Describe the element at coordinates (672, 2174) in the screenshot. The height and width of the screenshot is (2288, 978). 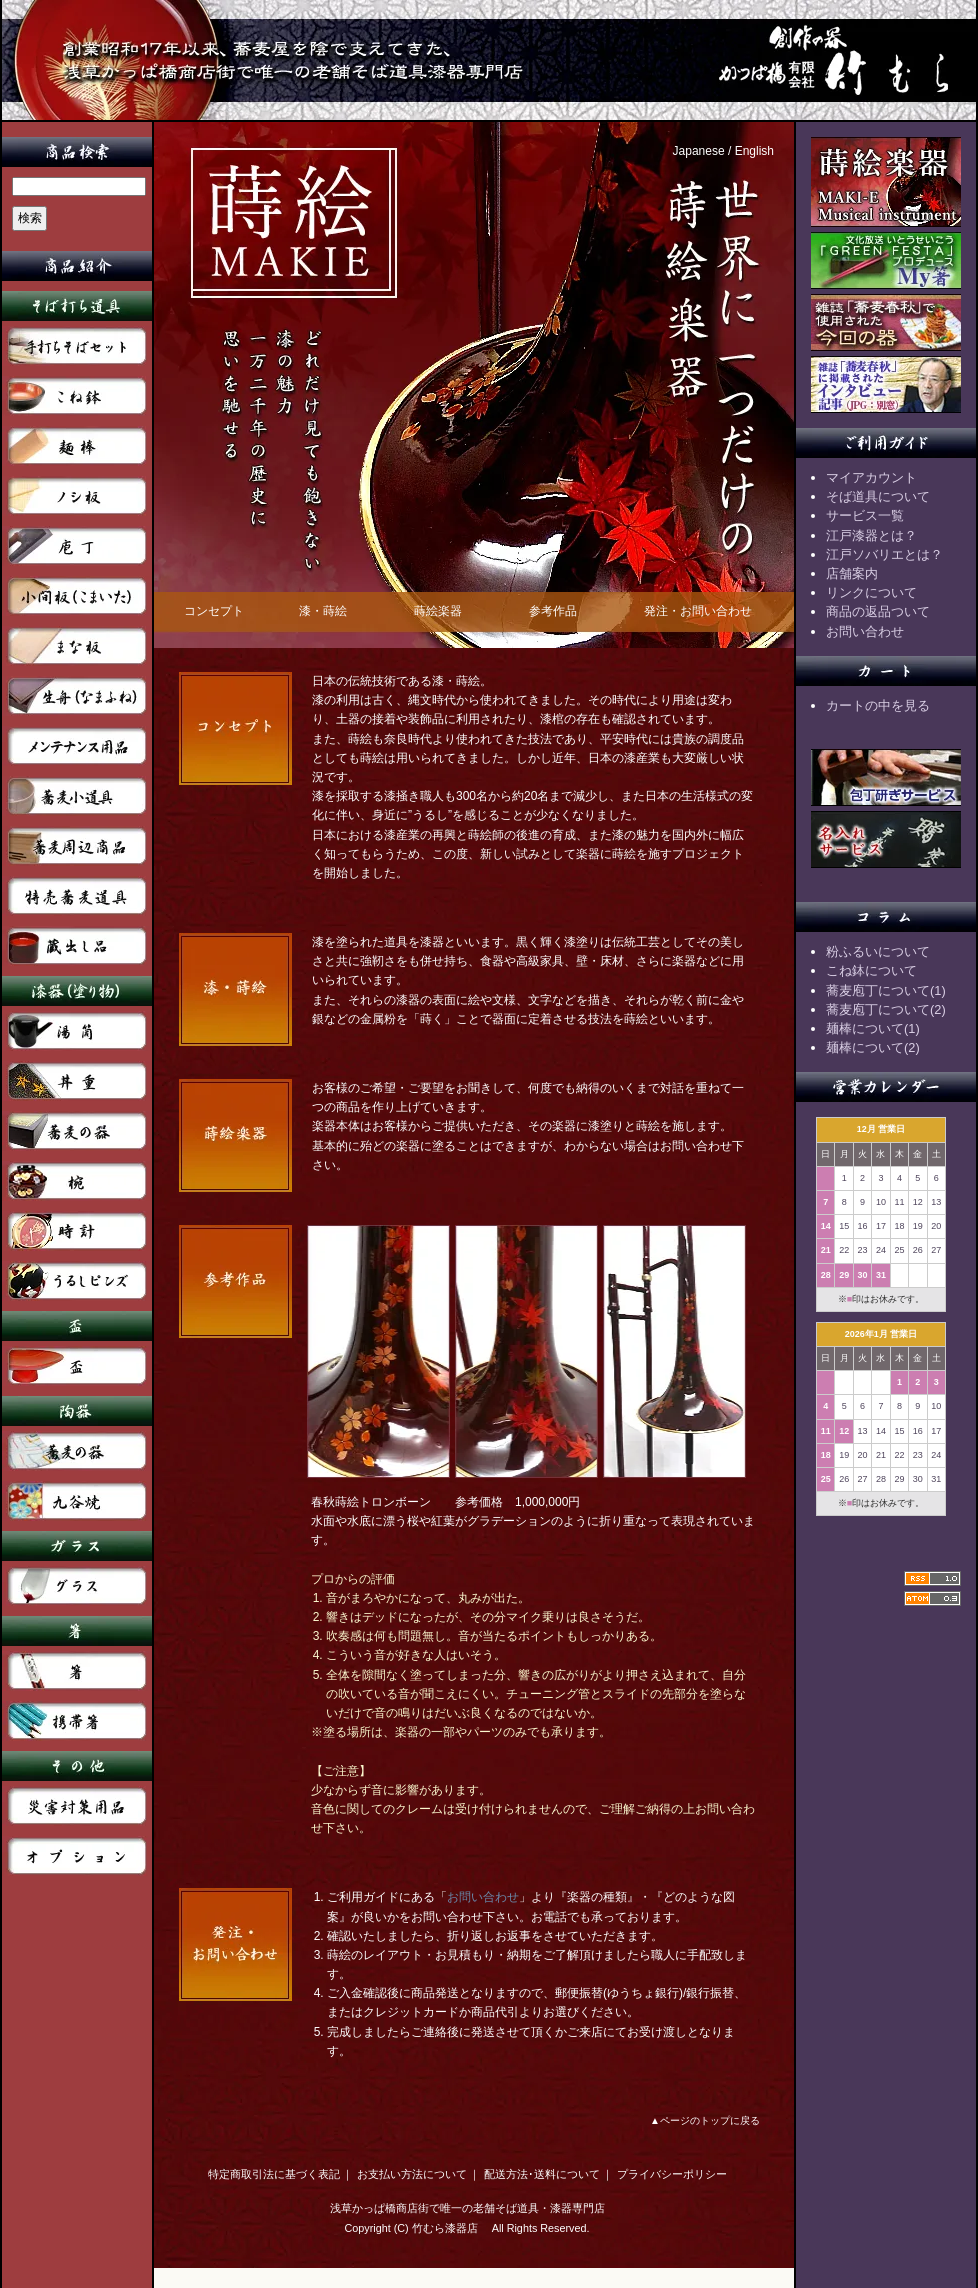
I see `プライバシーポリシー` at that location.